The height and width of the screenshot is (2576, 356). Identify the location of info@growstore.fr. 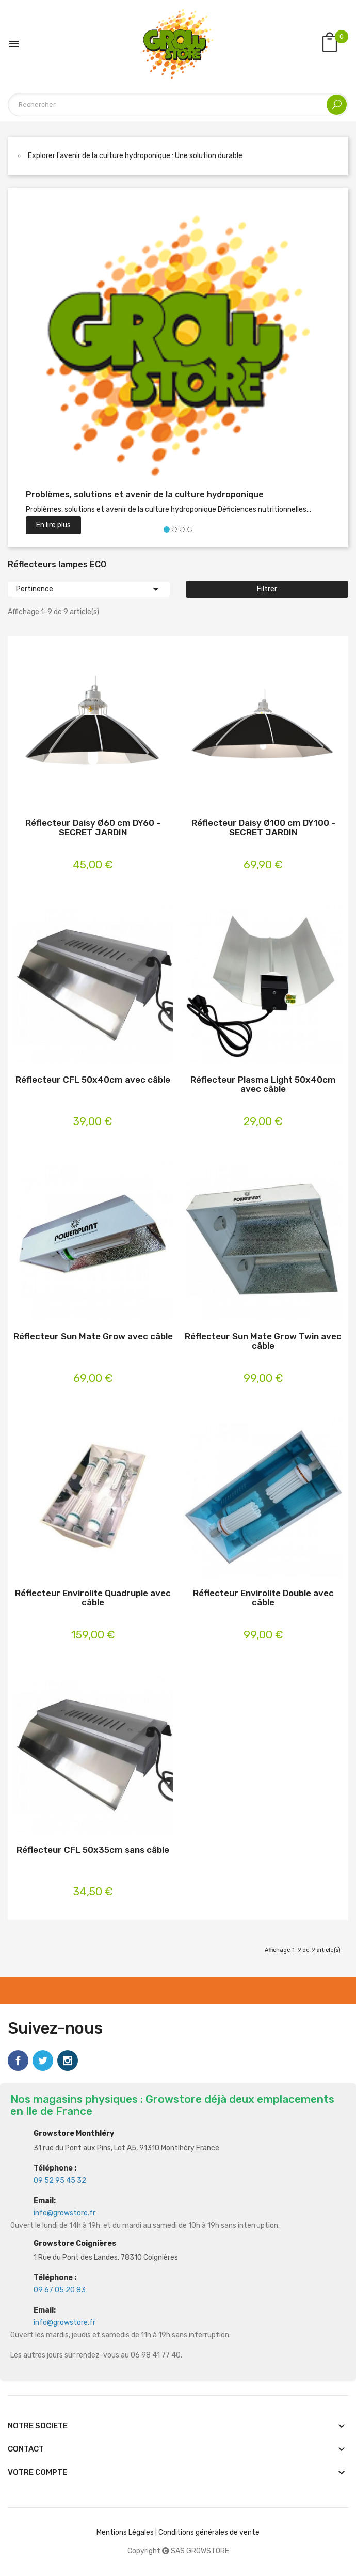
(64, 2213).